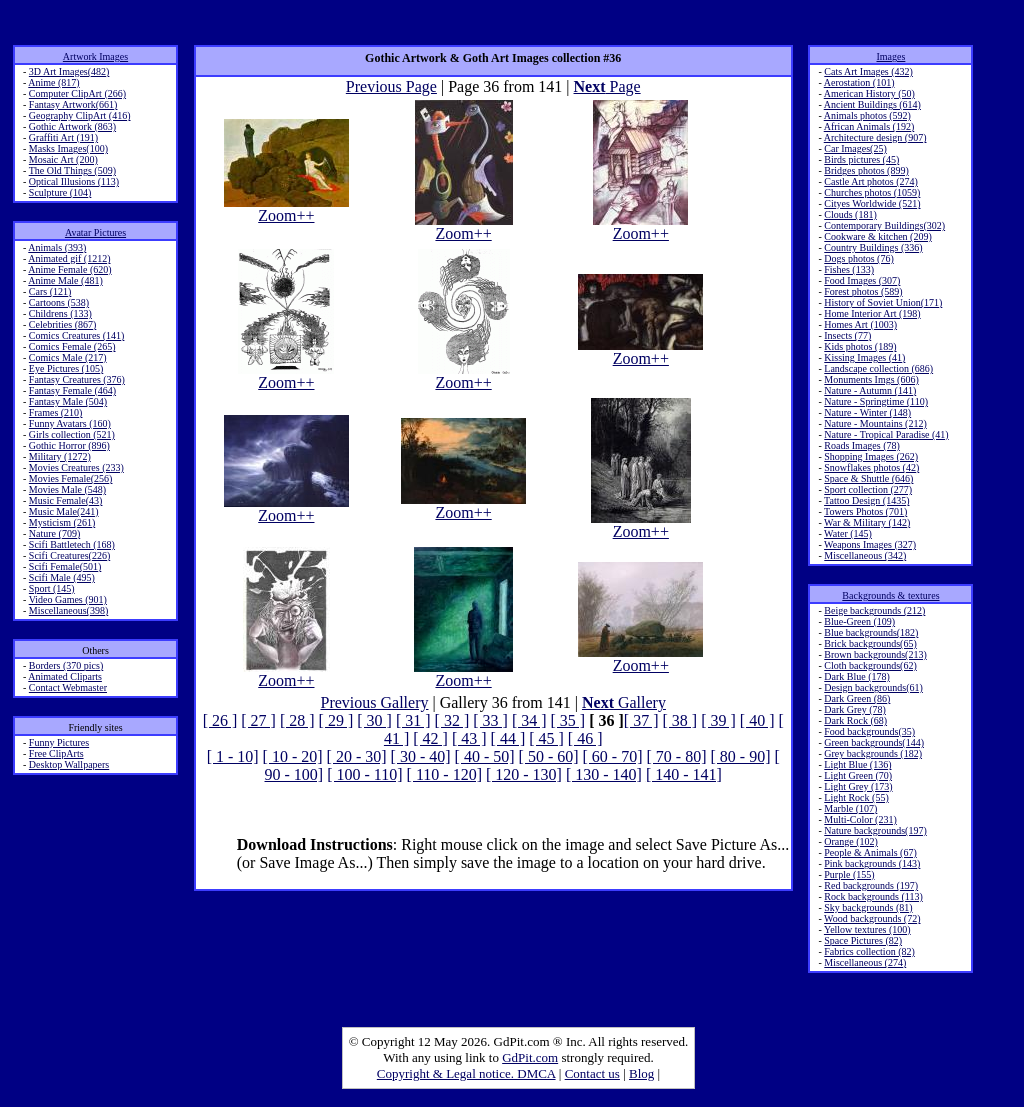 The height and width of the screenshot is (1107, 1024). I want to click on Scifi Male (495), so click(62, 577).